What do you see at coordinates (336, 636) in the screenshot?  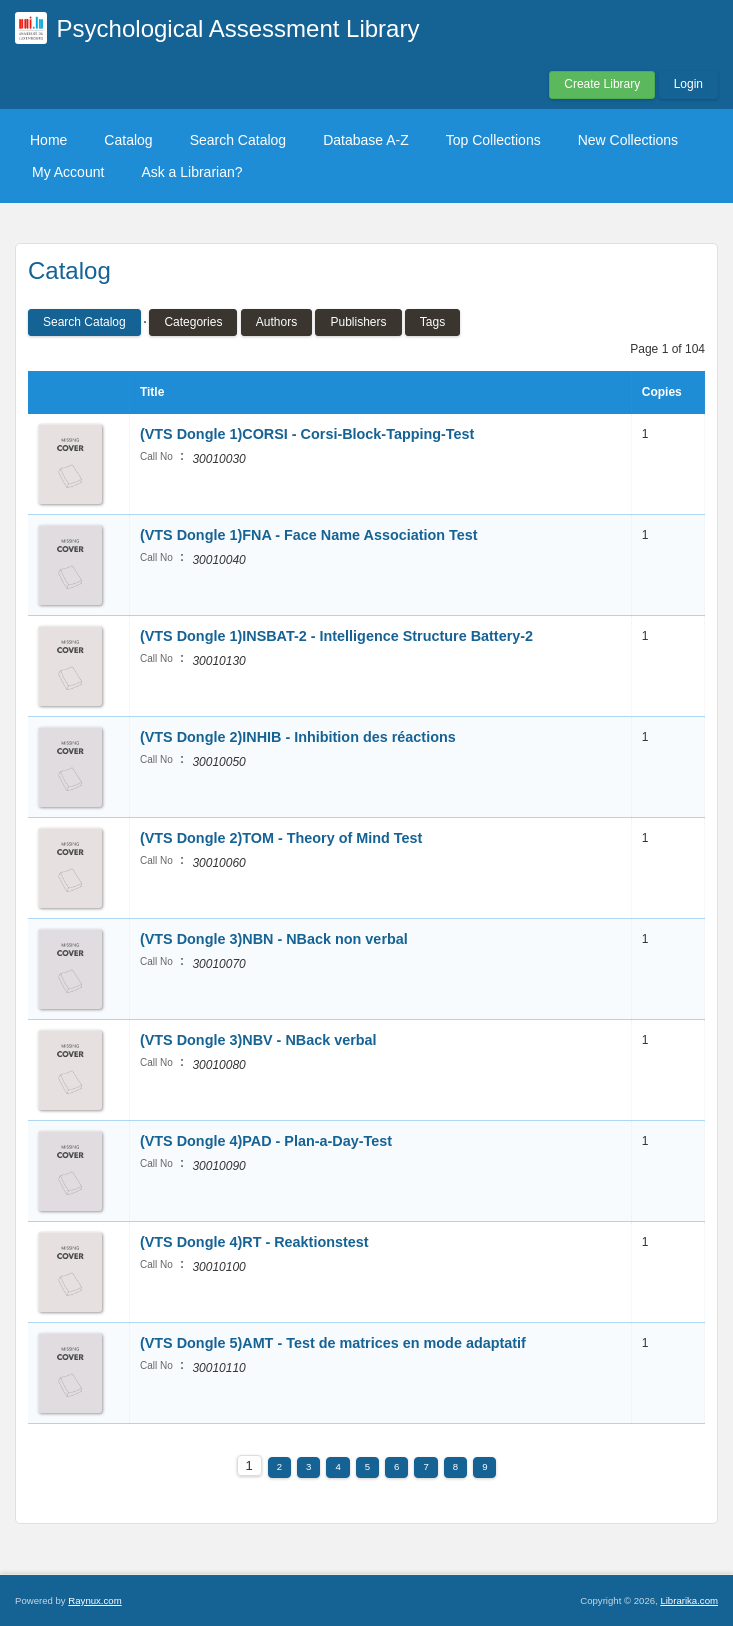 I see `(VTS Dongle 1)INSBAT-2 - Intelligence Structure Battery-2` at bounding box center [336, 636].